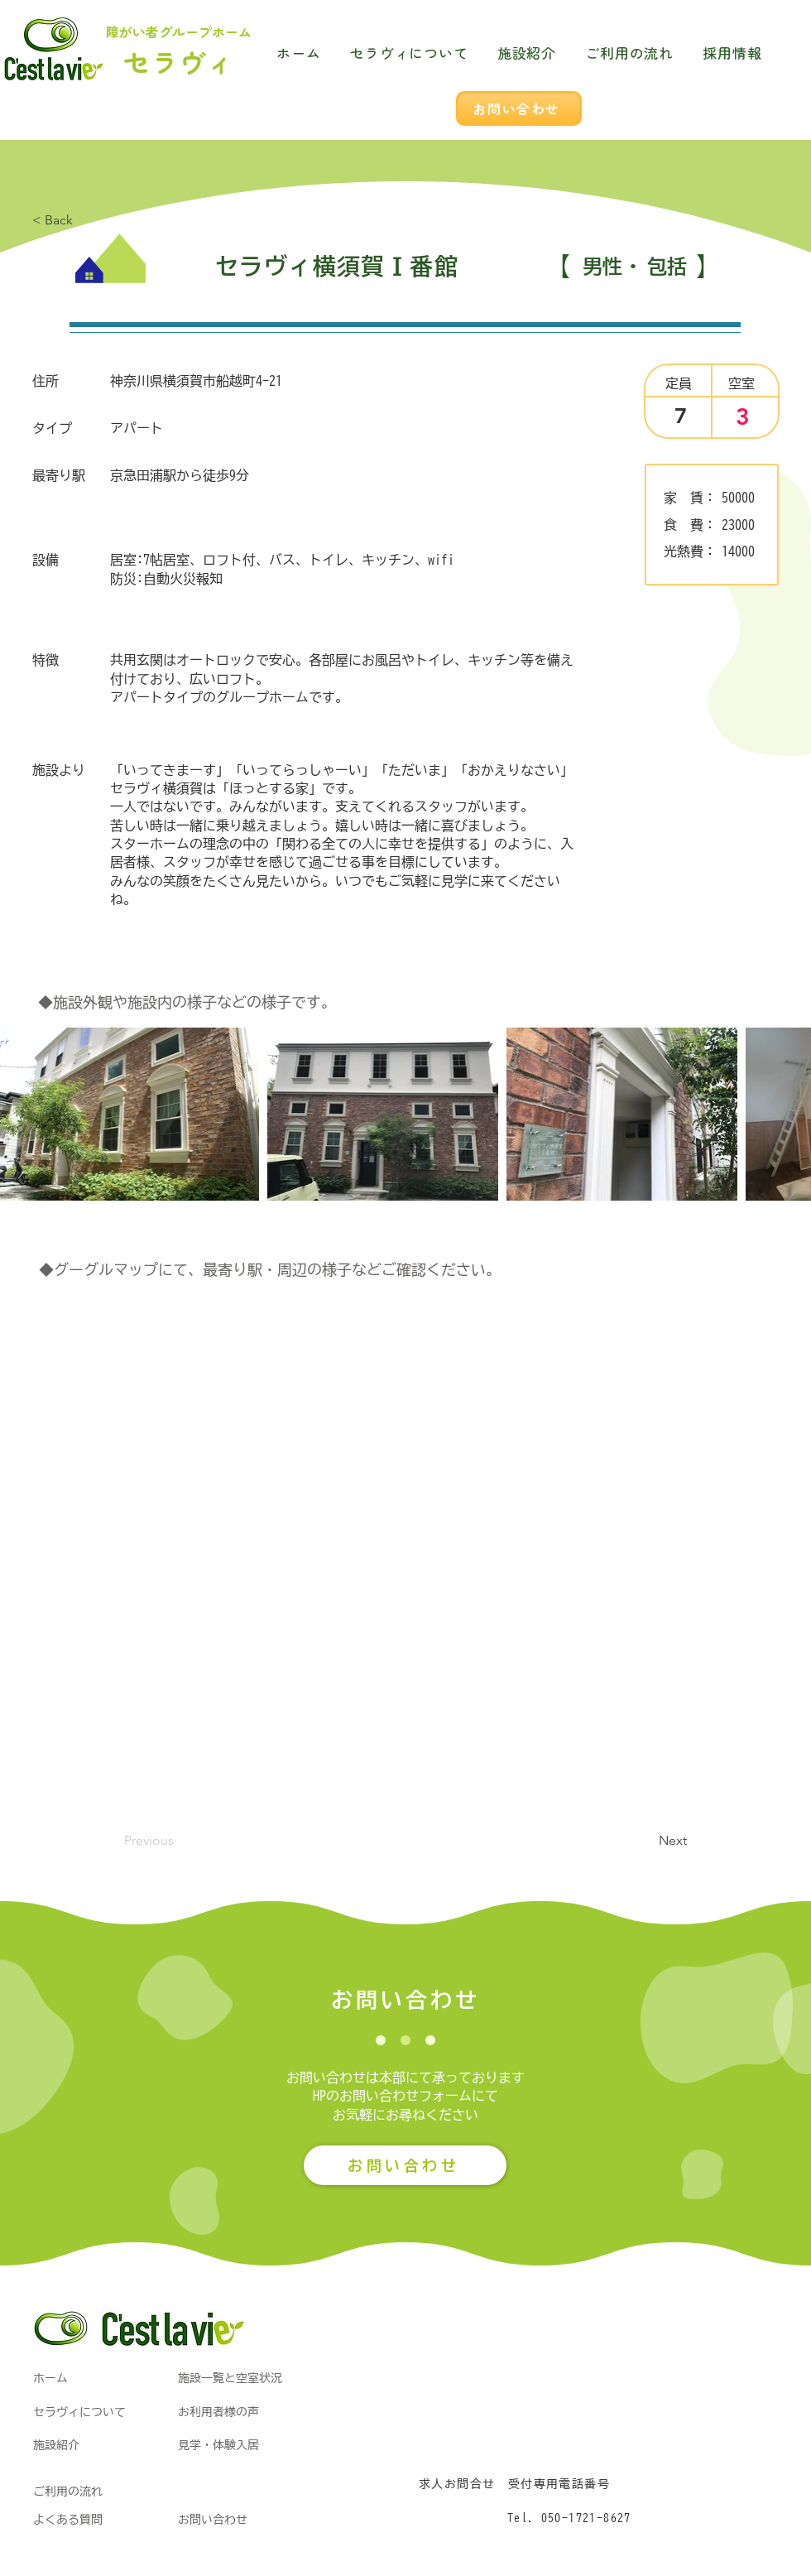 This screenshot has width=811, height=2576. What do you see at coordinates (212, 2519) in the screenshot?
I see `お問い合わせ` at bounding box center [212, 2519].